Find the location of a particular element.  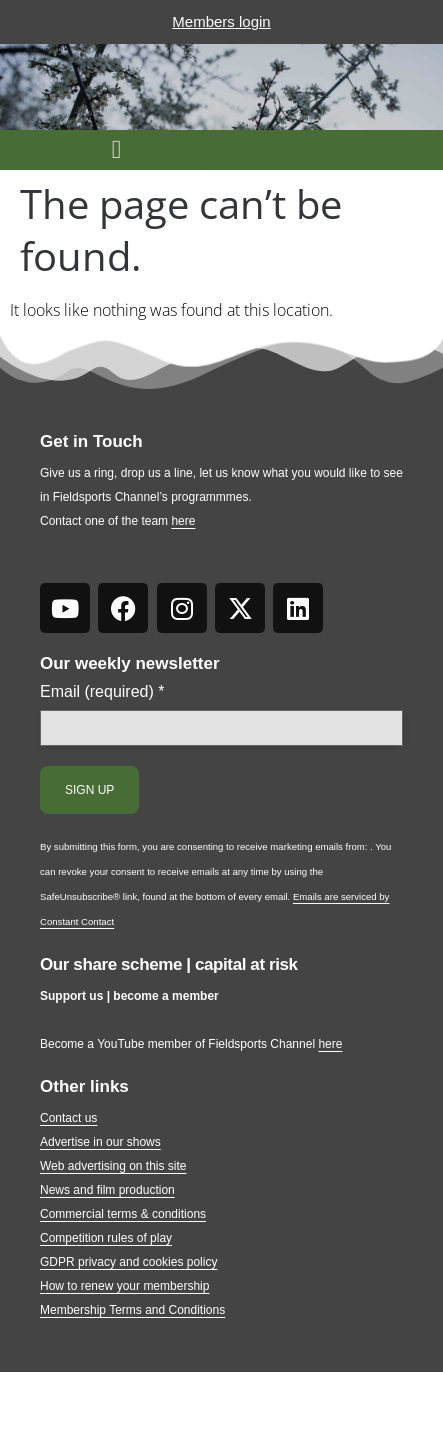

here is located at coordinates (183, 521).